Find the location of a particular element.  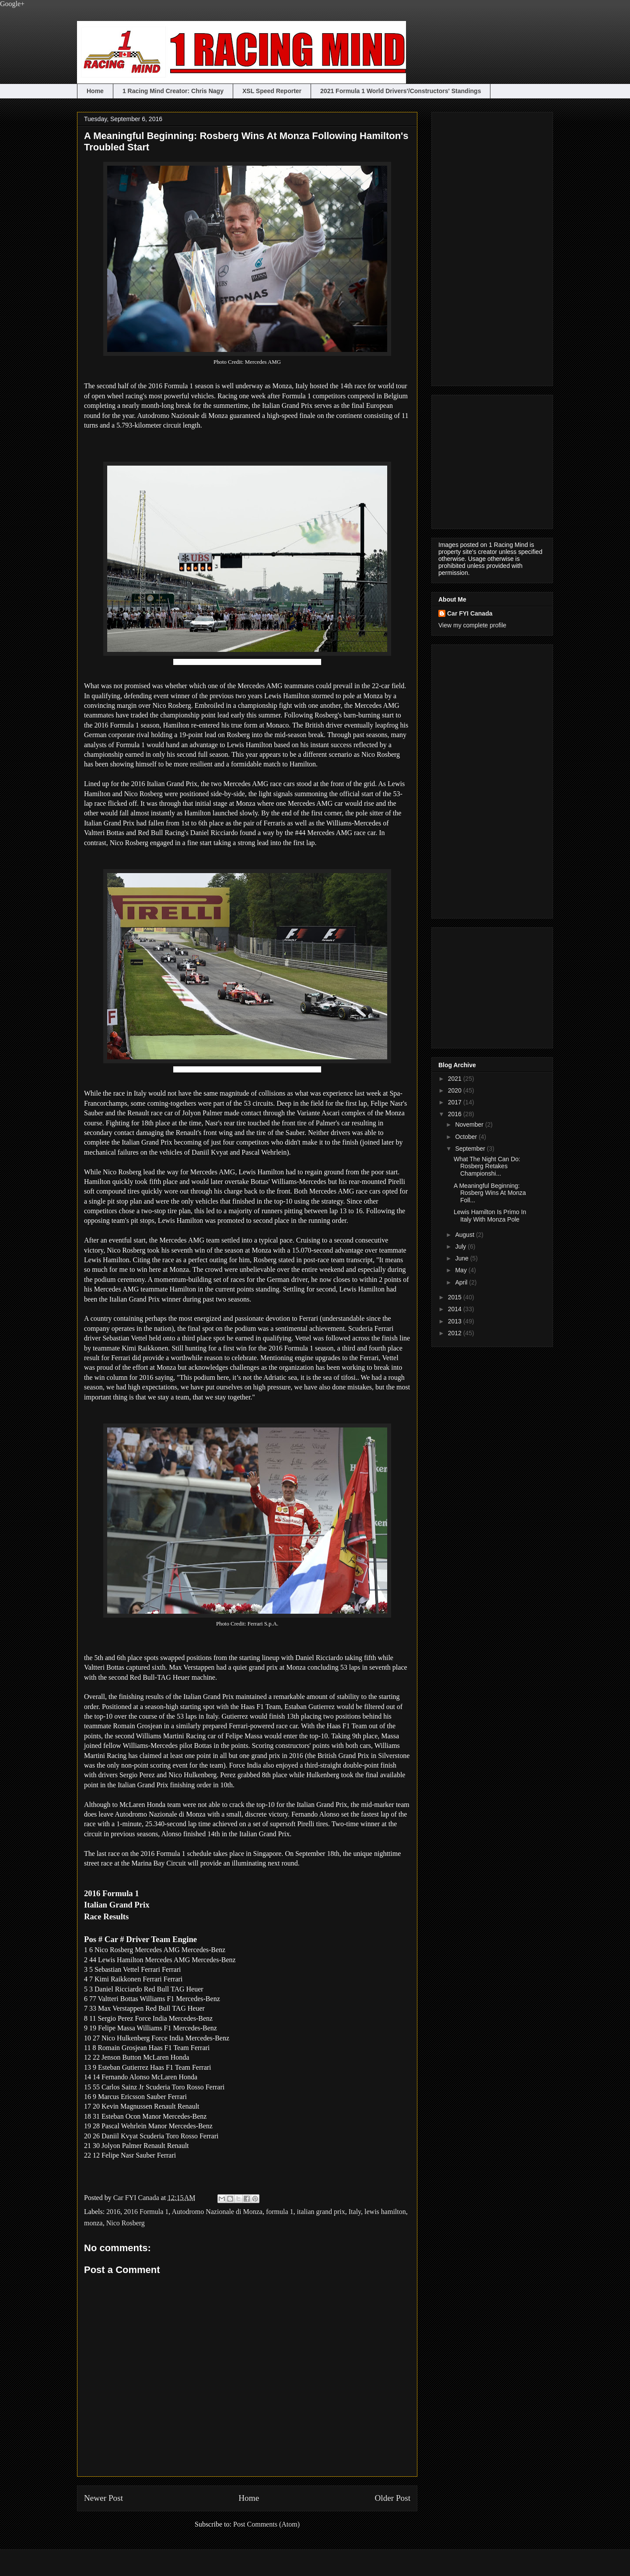

1 Racing Mind Creator: Chris Nagy is located at coordinates (173, 90).